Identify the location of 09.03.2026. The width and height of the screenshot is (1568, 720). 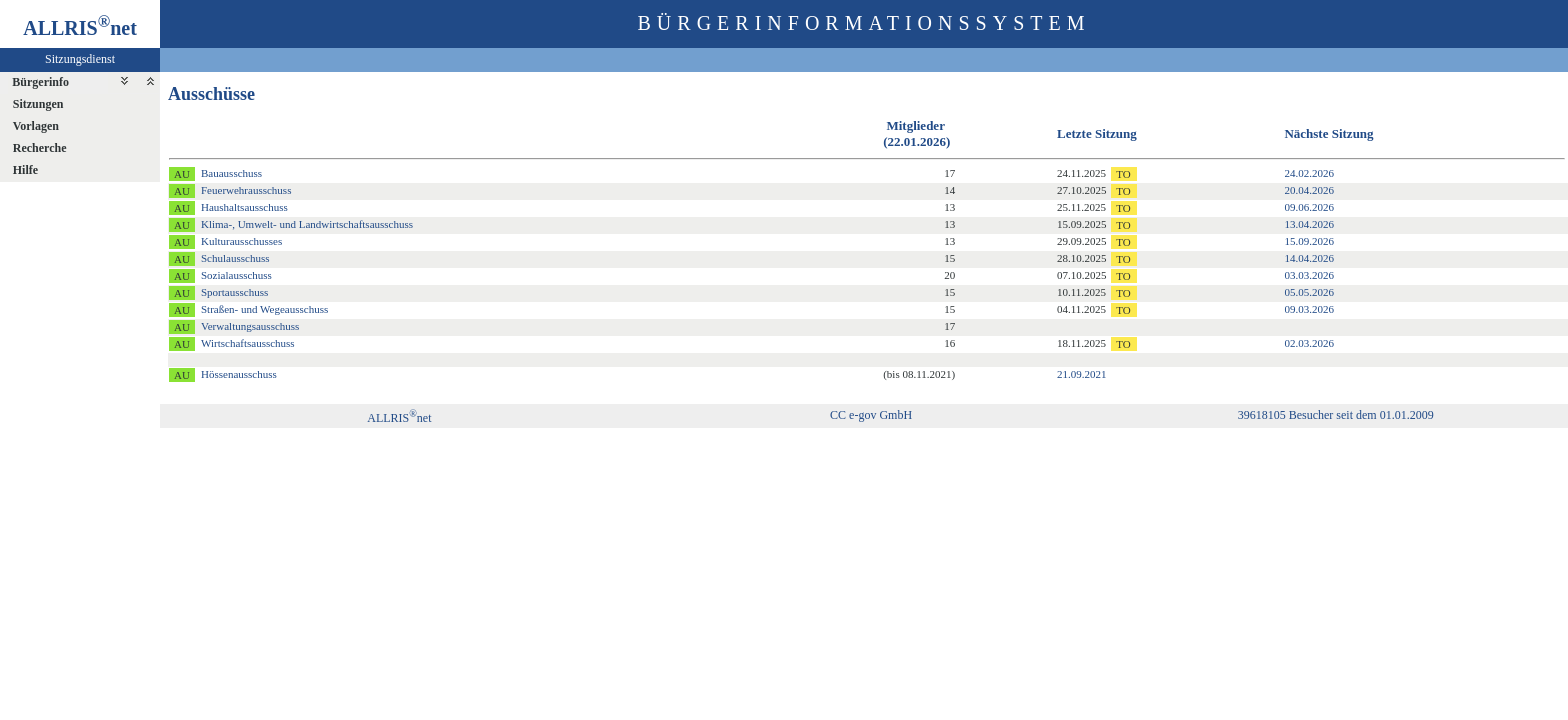
(1309, 309).